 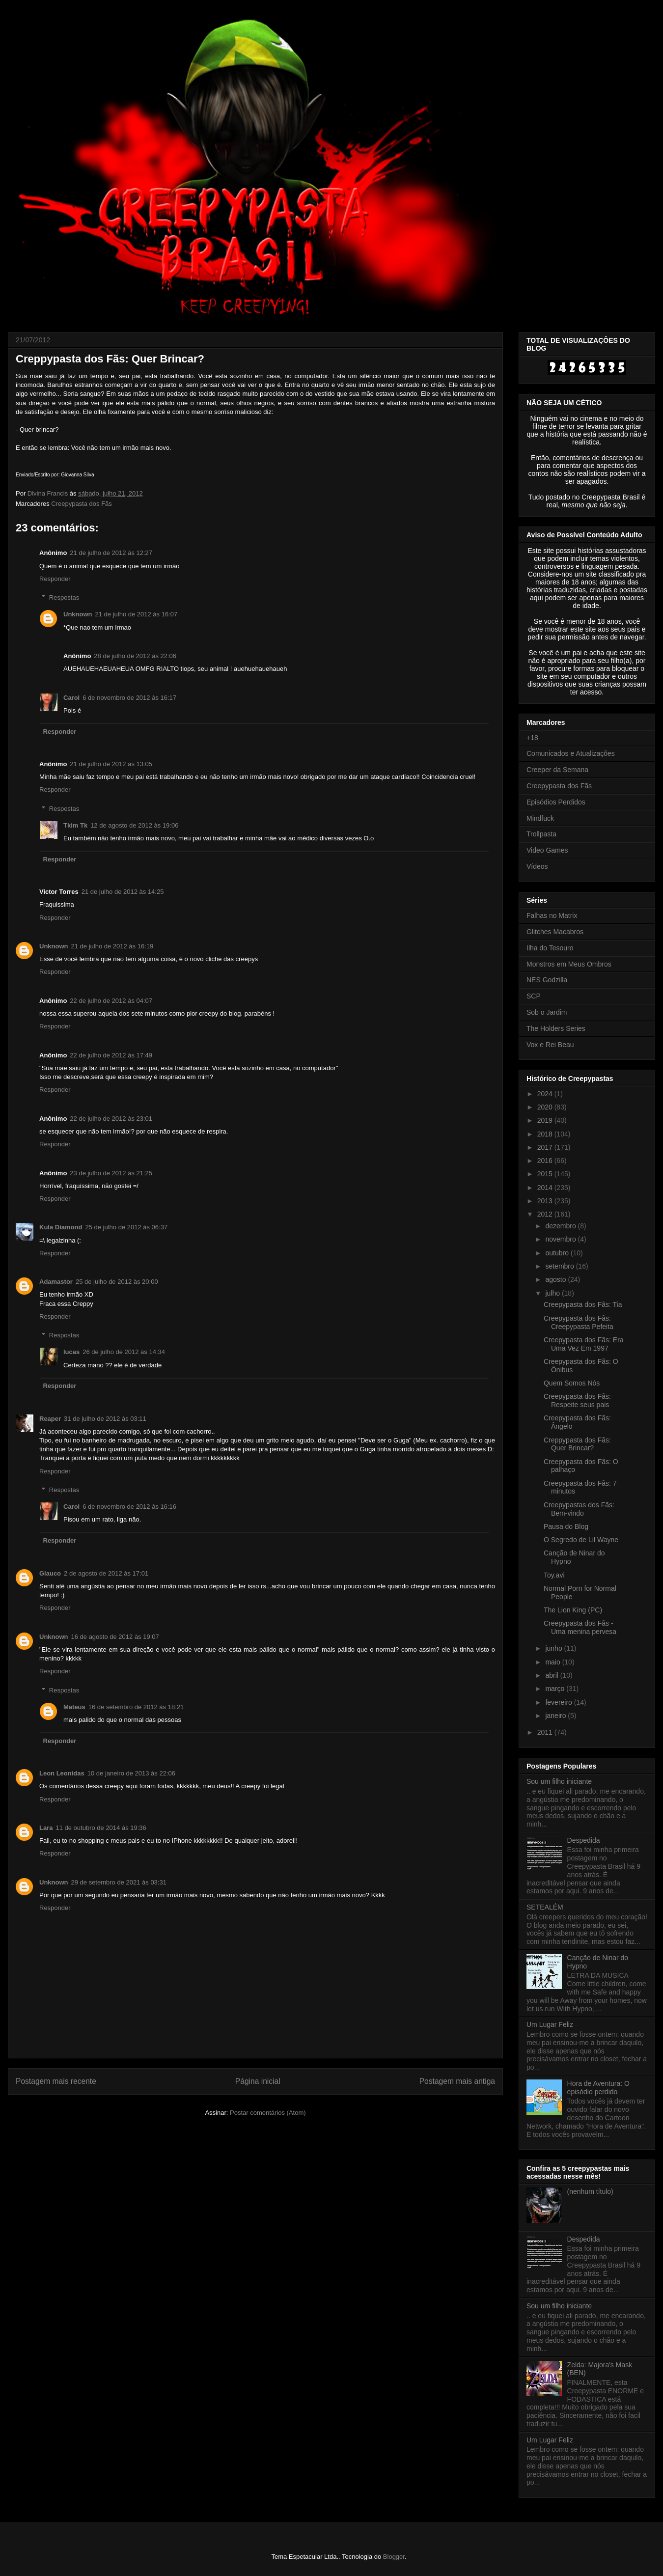 What do you see at coordinates (56, 2081) in the screenshot?
I see `Postagem mais recente` at bounding box center [56, 2081].